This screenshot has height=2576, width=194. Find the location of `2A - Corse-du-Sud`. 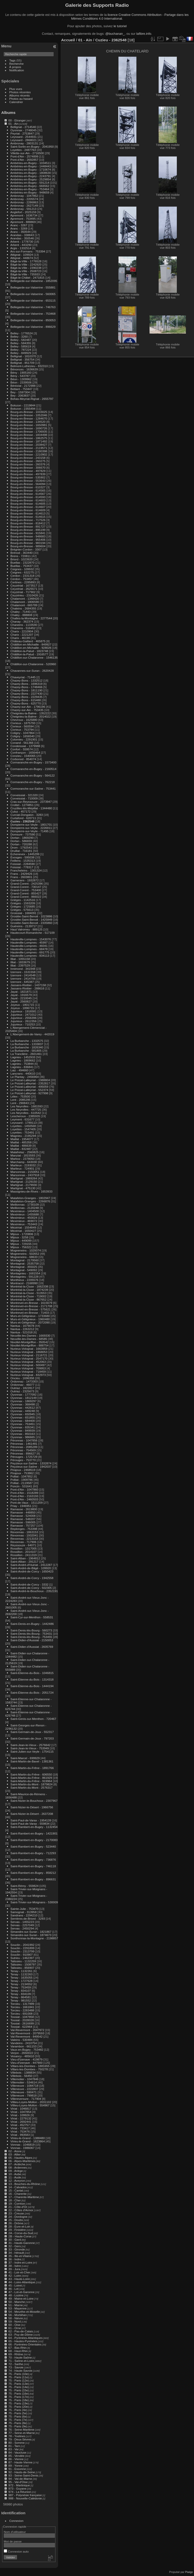

2A - Corse-du-Sud is located at coordinates (20, 2233).